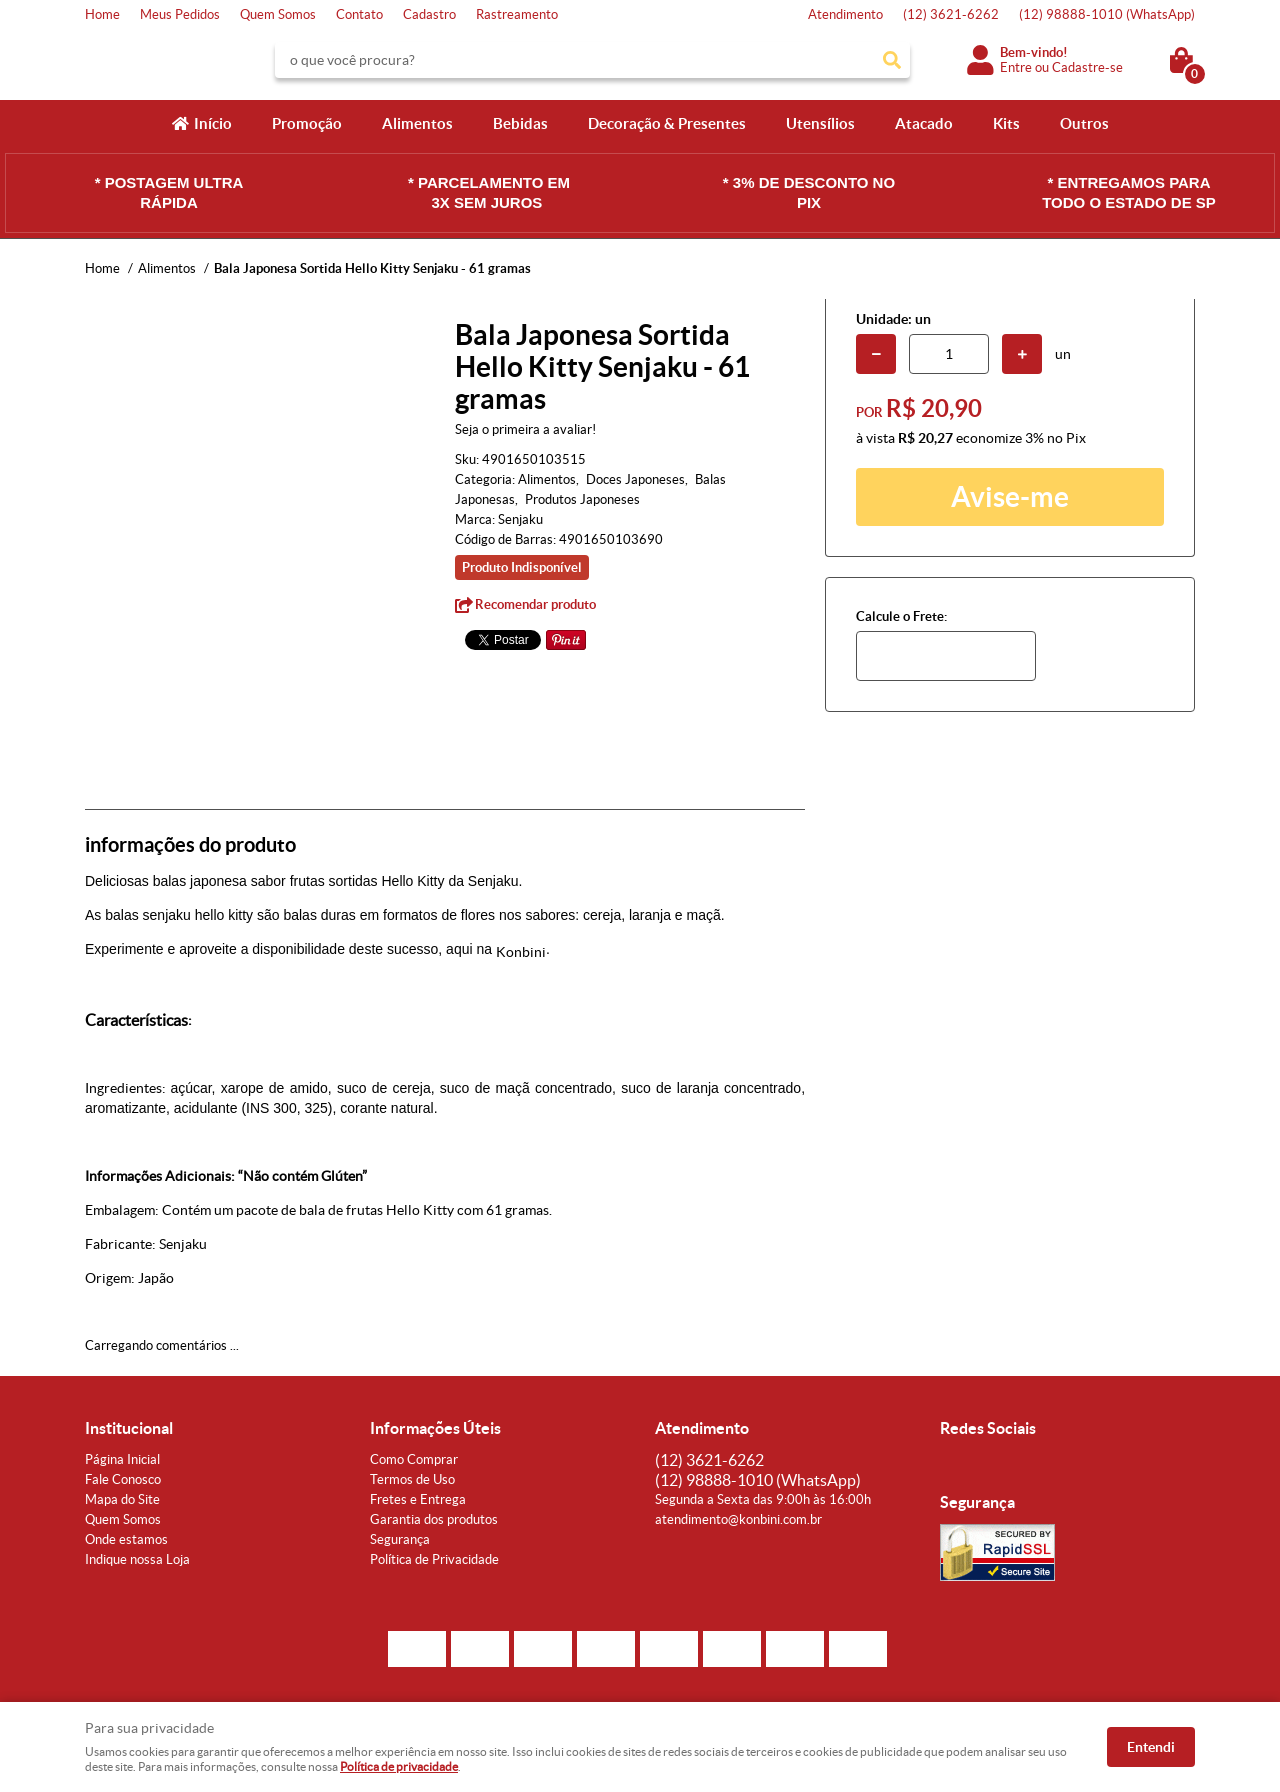 The height and width of the screenshot is (1792, 1280). What do you see at coordinates (1006, 123) in the screenshot?
I see `Kits` at bounding box center [1006, 123].